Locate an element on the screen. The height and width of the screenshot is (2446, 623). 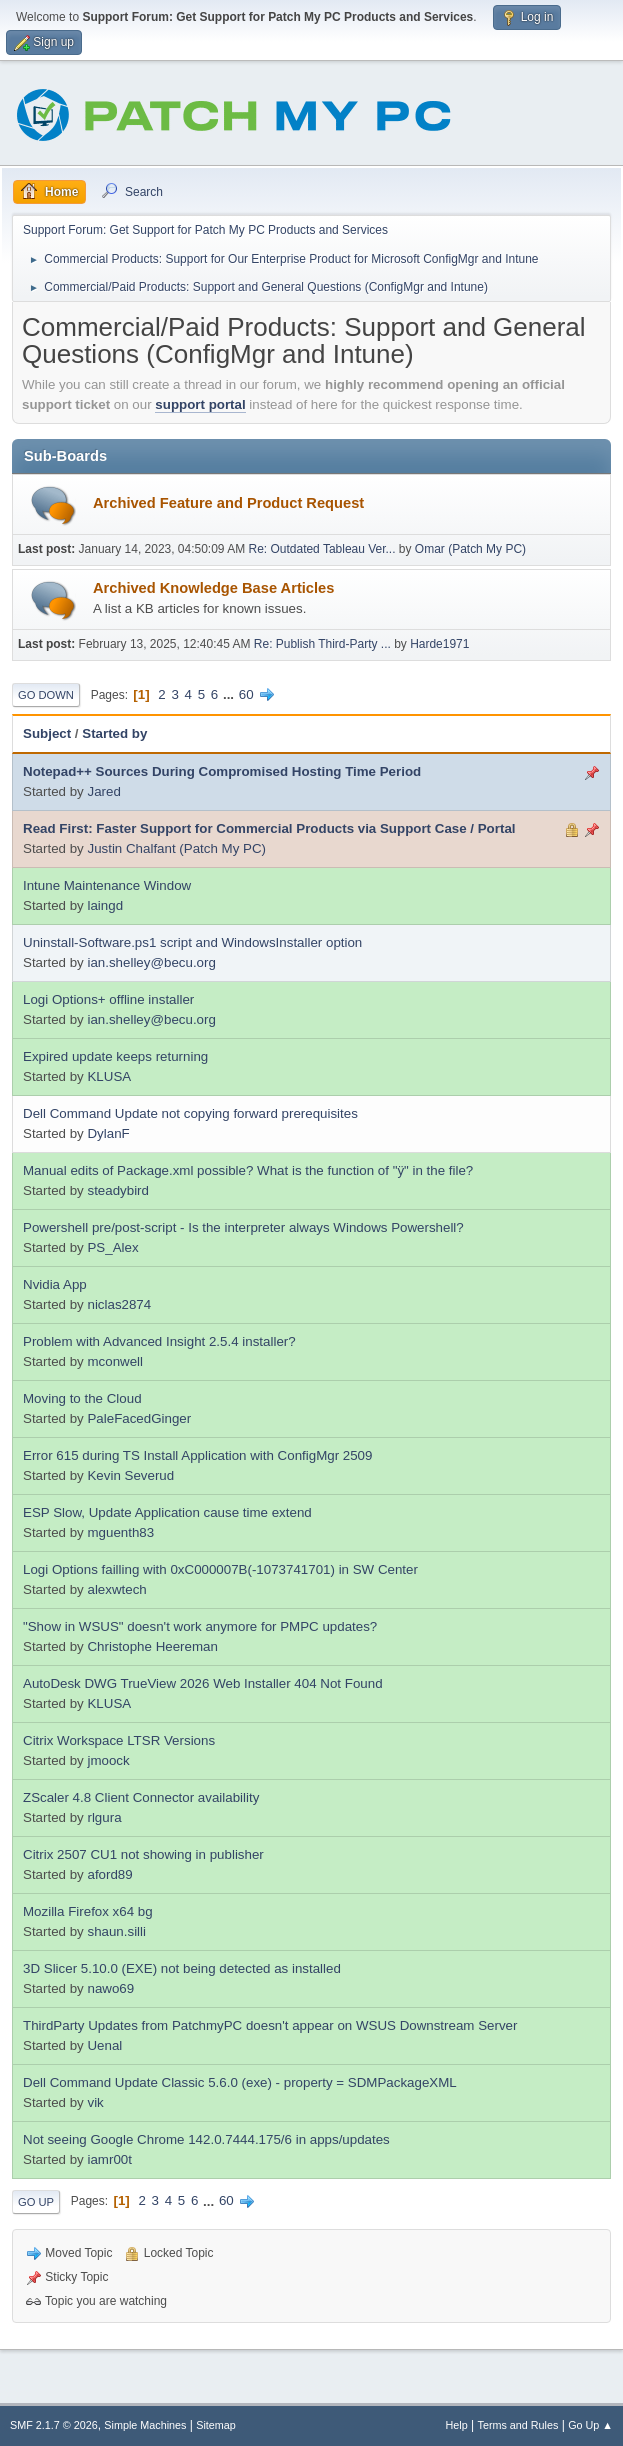
3D Slicer 5.10.0 (EXE) not being detected as installed is located at coordinates (182, 1968).